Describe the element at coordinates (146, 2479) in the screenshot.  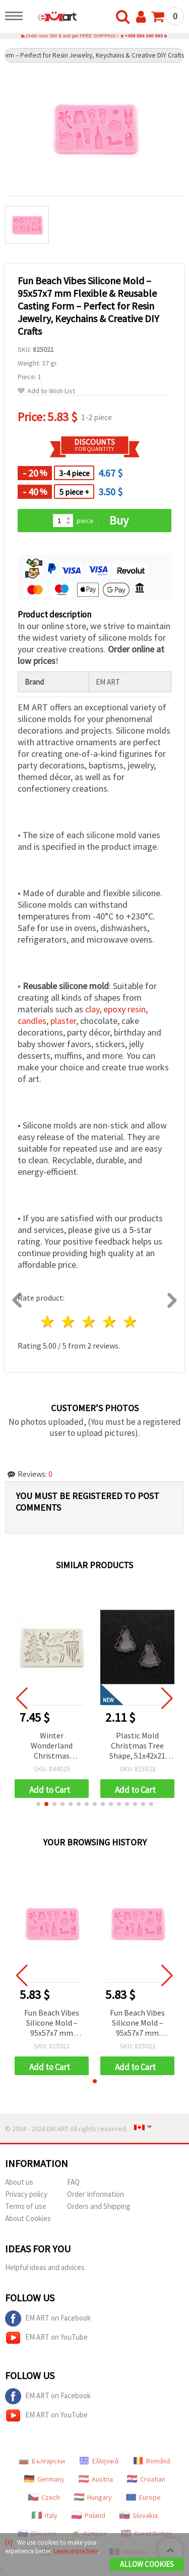
I see `Croatian` at that location.